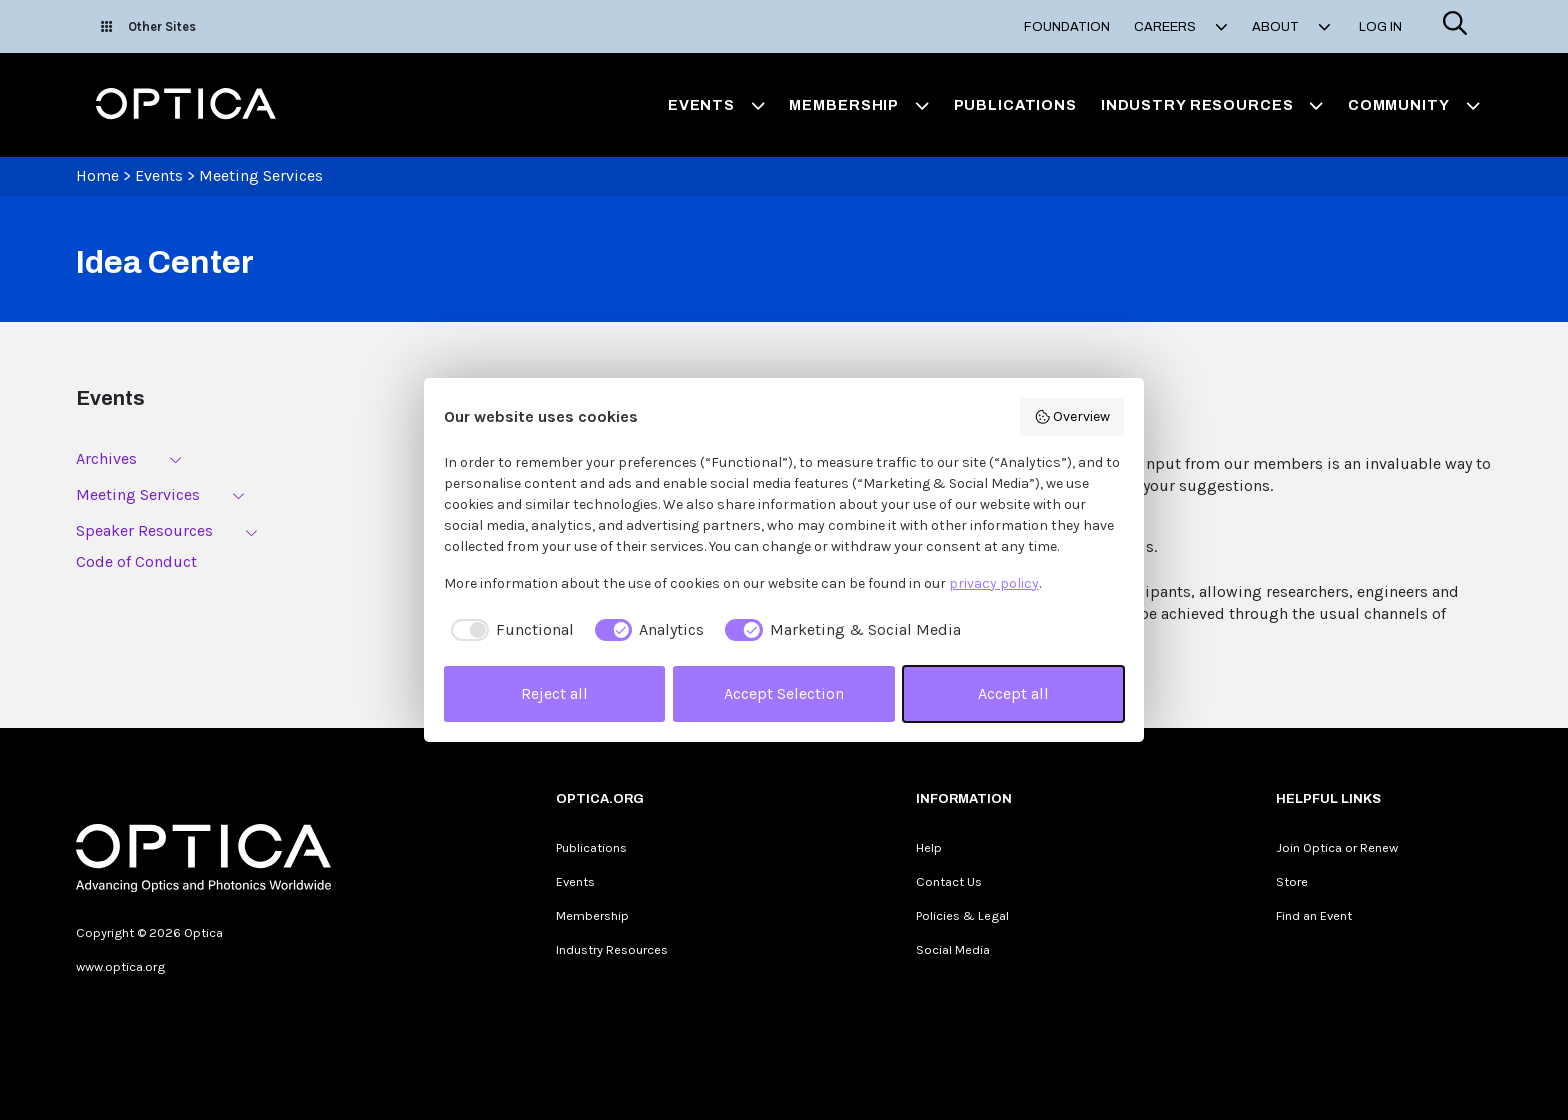 The width and height of the screenshot is (1568, 1120). Describe the element at coordinates (949, 881) in the screenshot. I see `Contact Us` at that location.